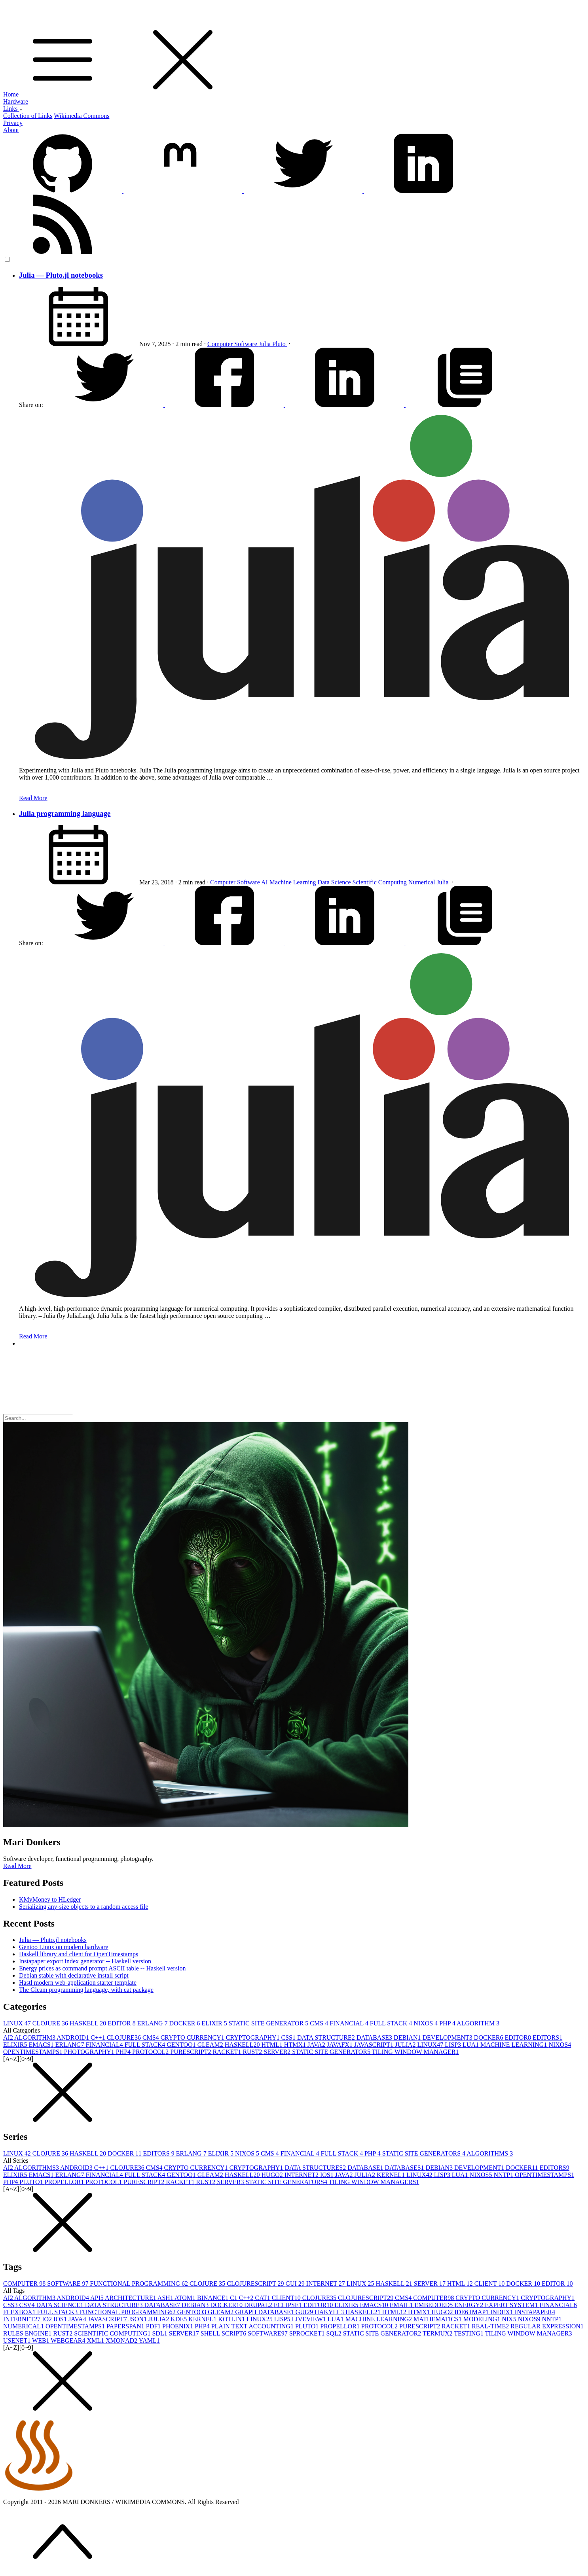 This screenshot has width=588, height=2576. I want to click on INSTAPAPER, so click(535, 2312).